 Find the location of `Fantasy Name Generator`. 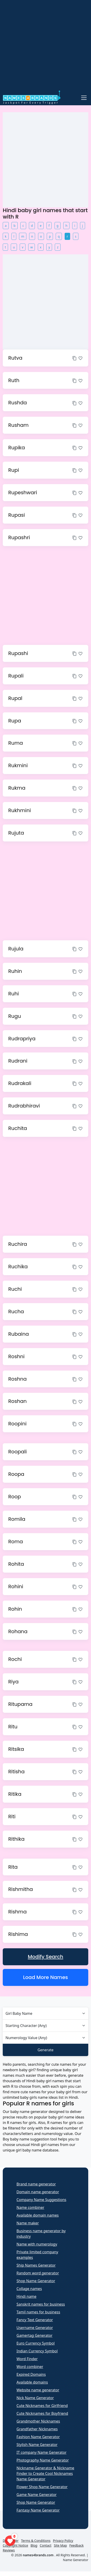

Fantasy Name Generator is located at coordinates (38, 2510).